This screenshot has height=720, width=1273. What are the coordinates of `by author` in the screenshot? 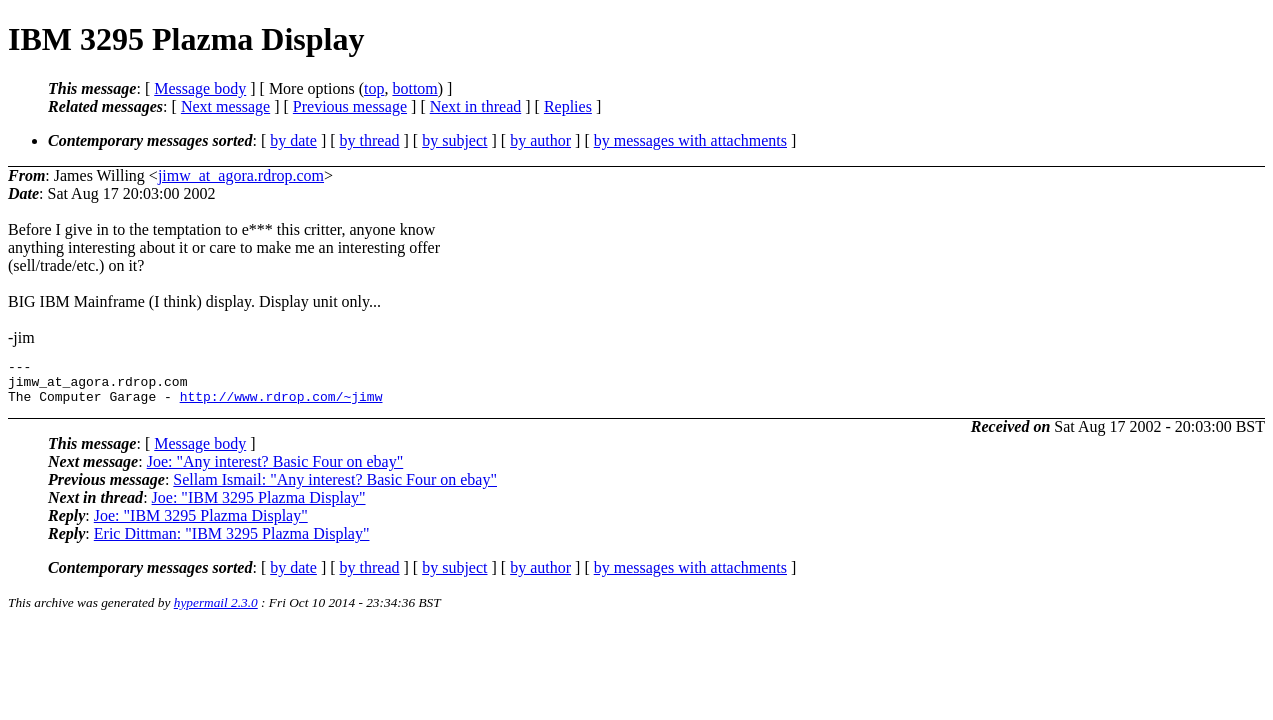 It's located at (540, 140).